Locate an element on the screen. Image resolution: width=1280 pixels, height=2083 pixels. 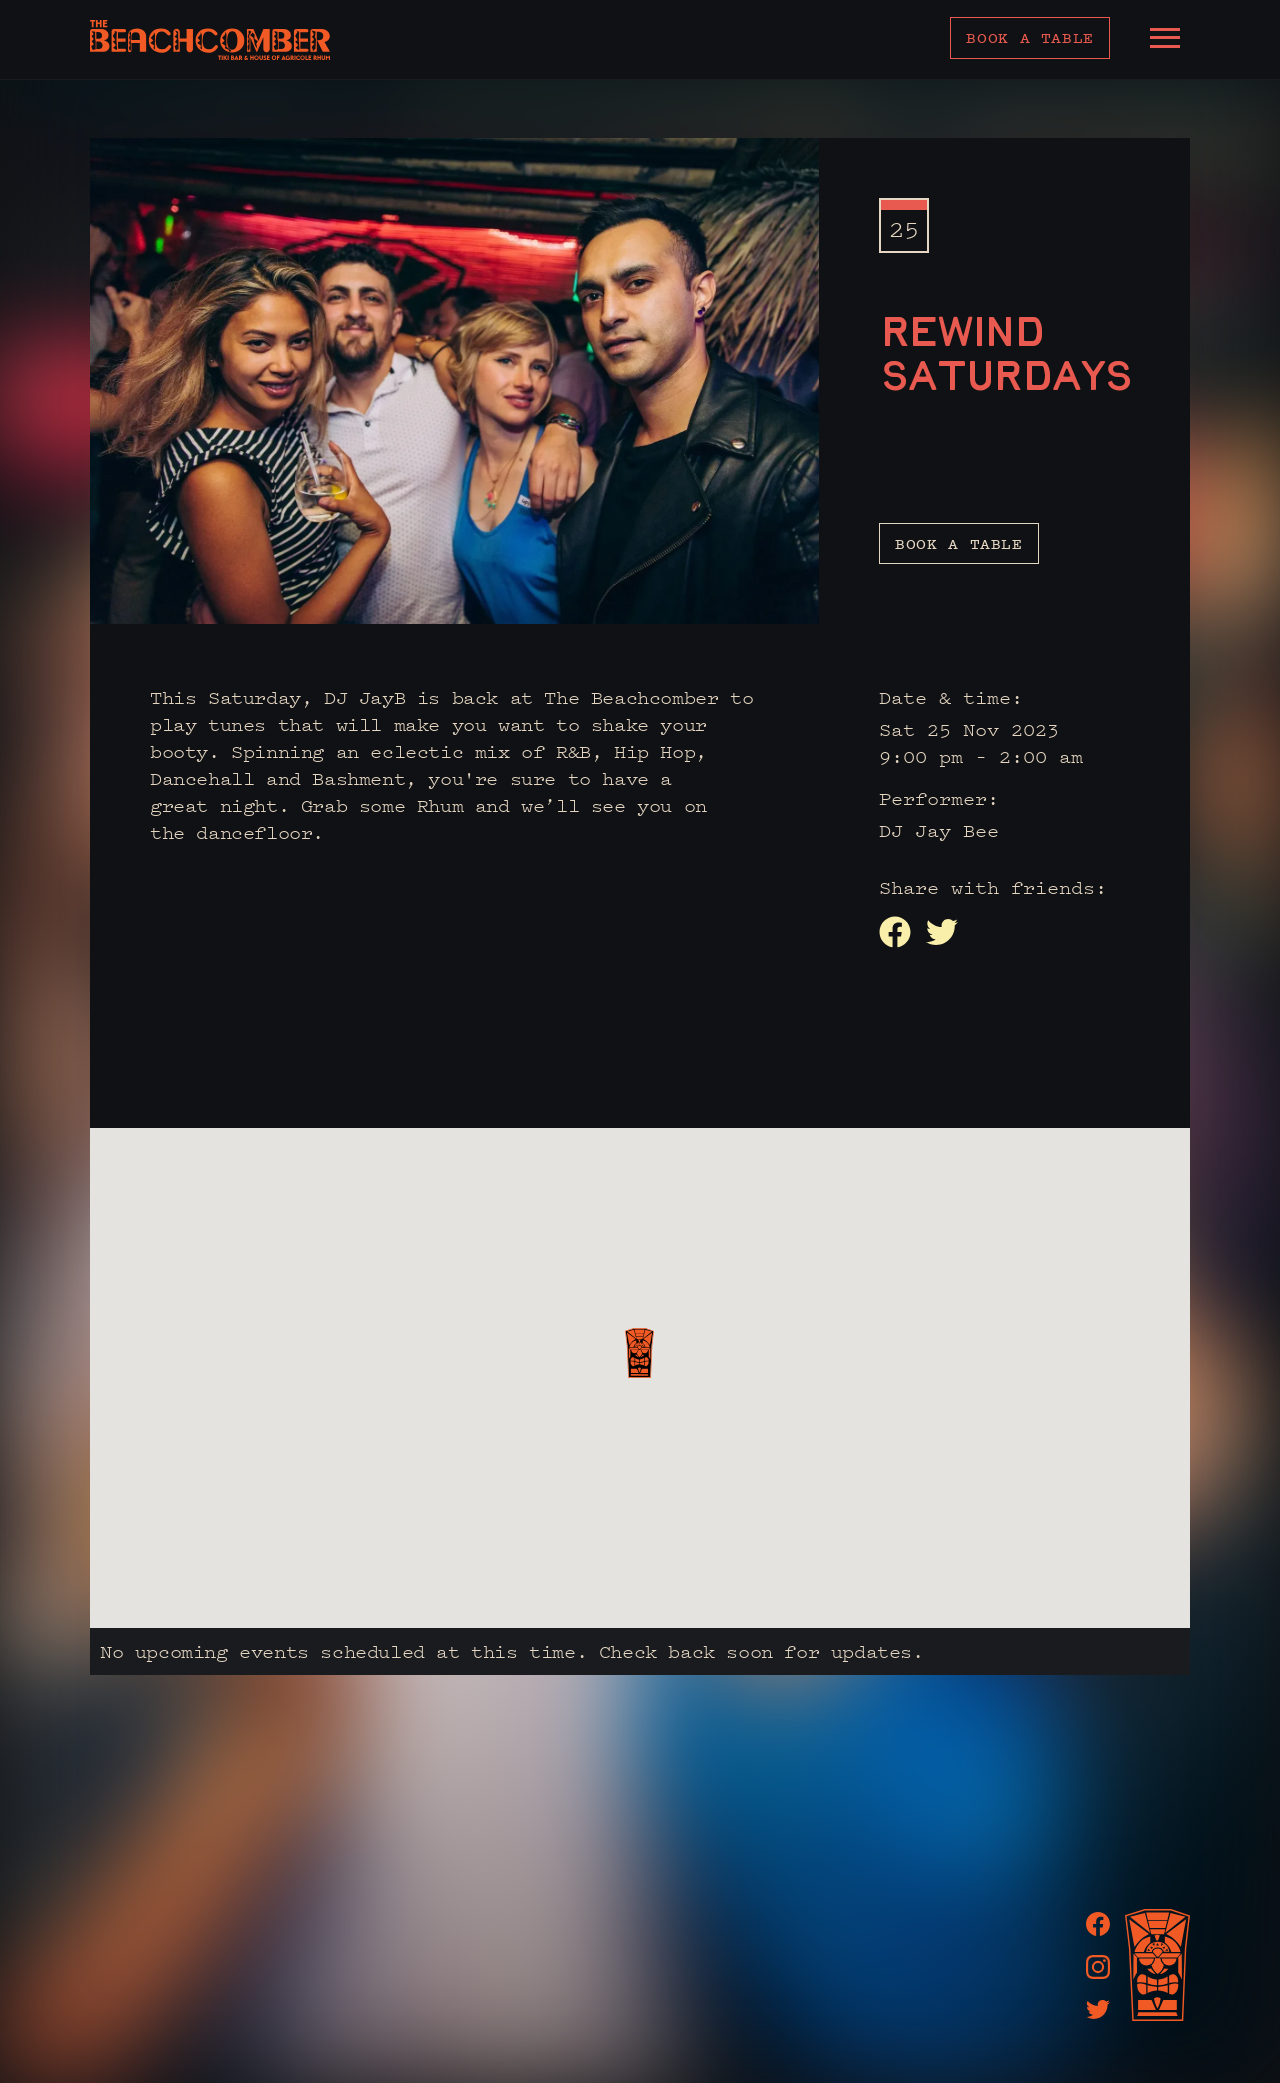
Book a table is located at coordinates (1030, 37).